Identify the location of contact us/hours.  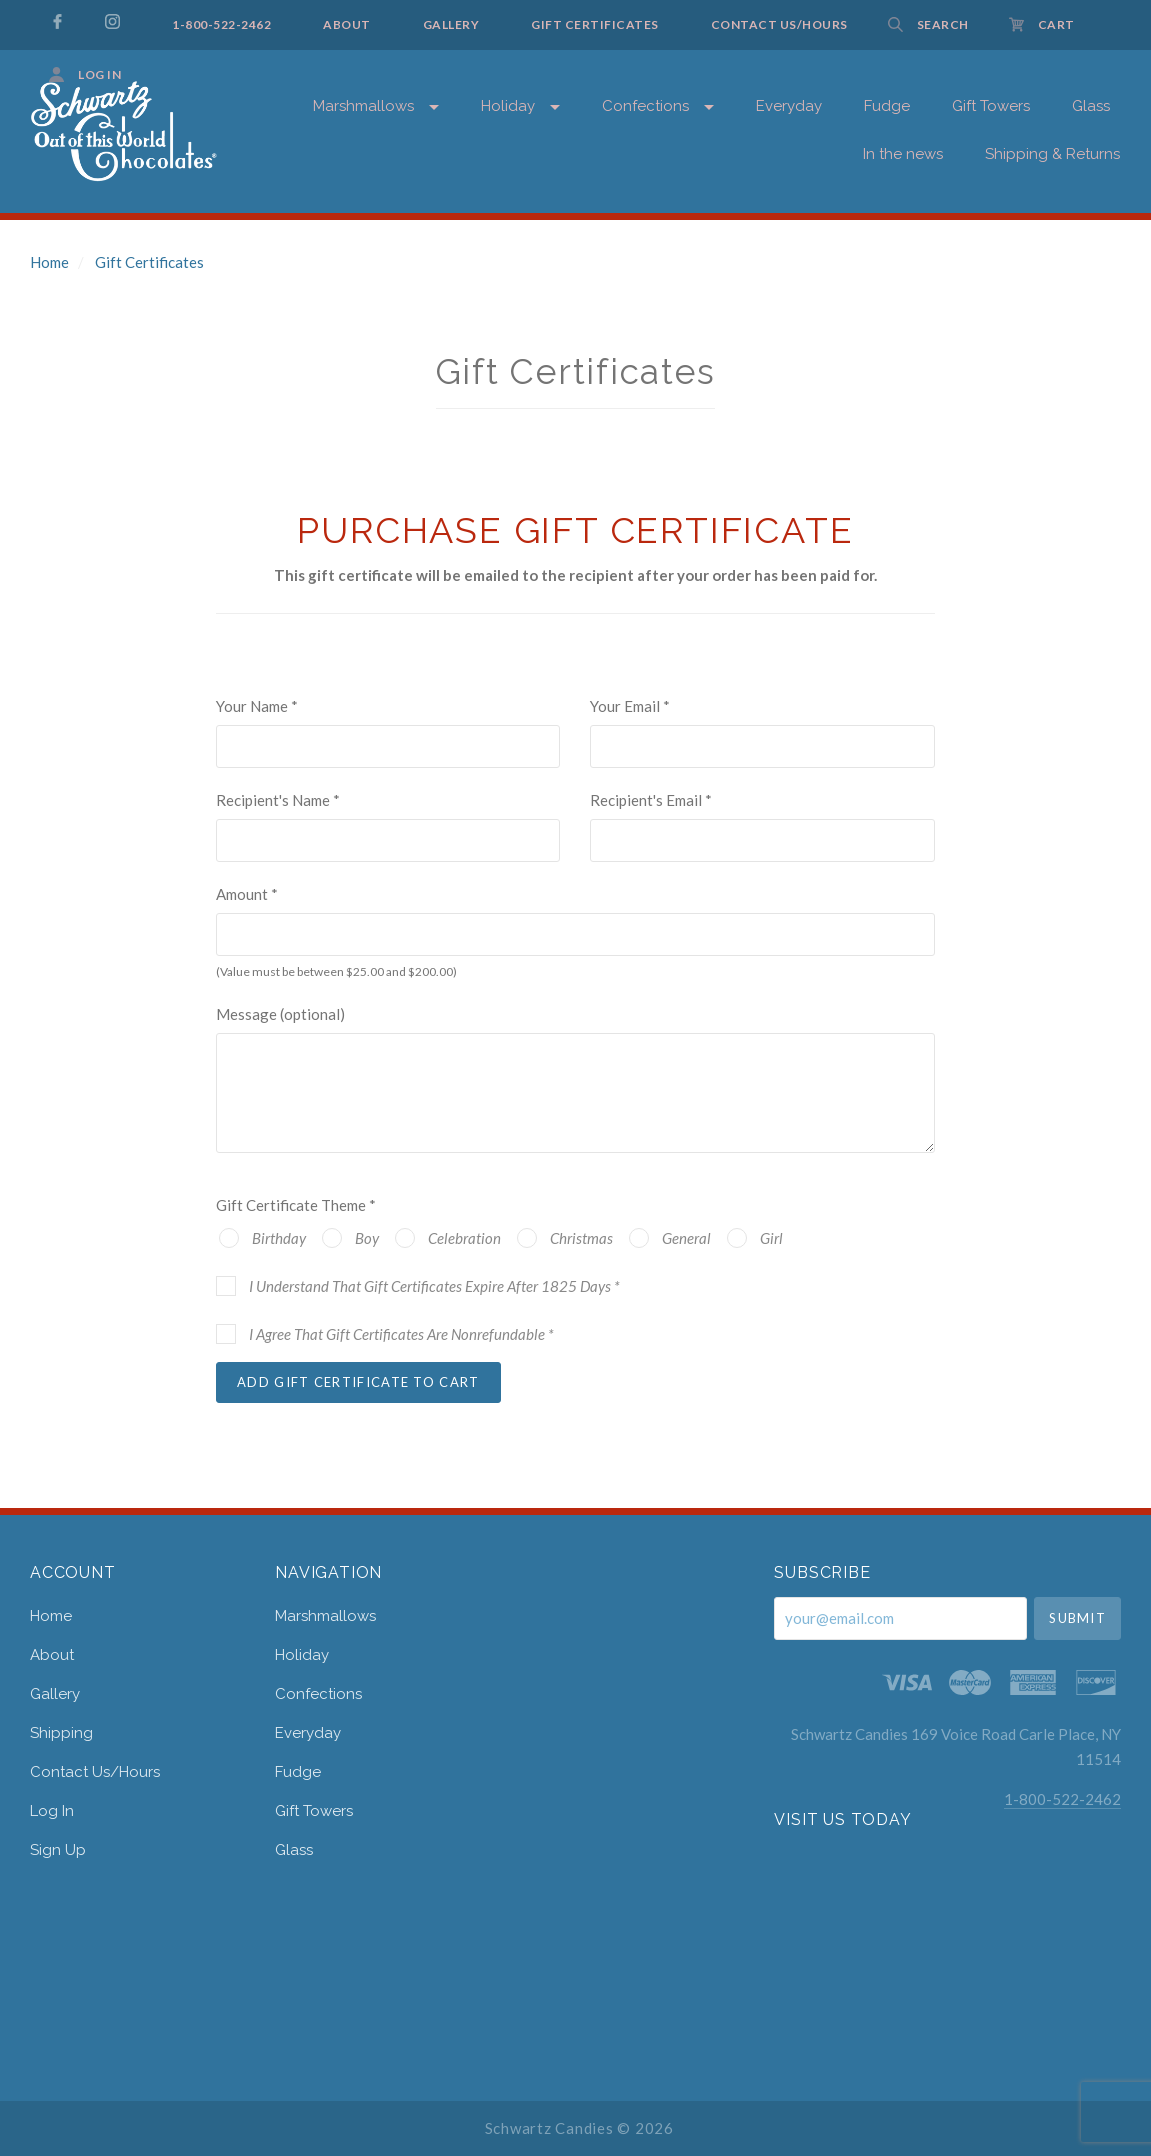
(95, 1772).